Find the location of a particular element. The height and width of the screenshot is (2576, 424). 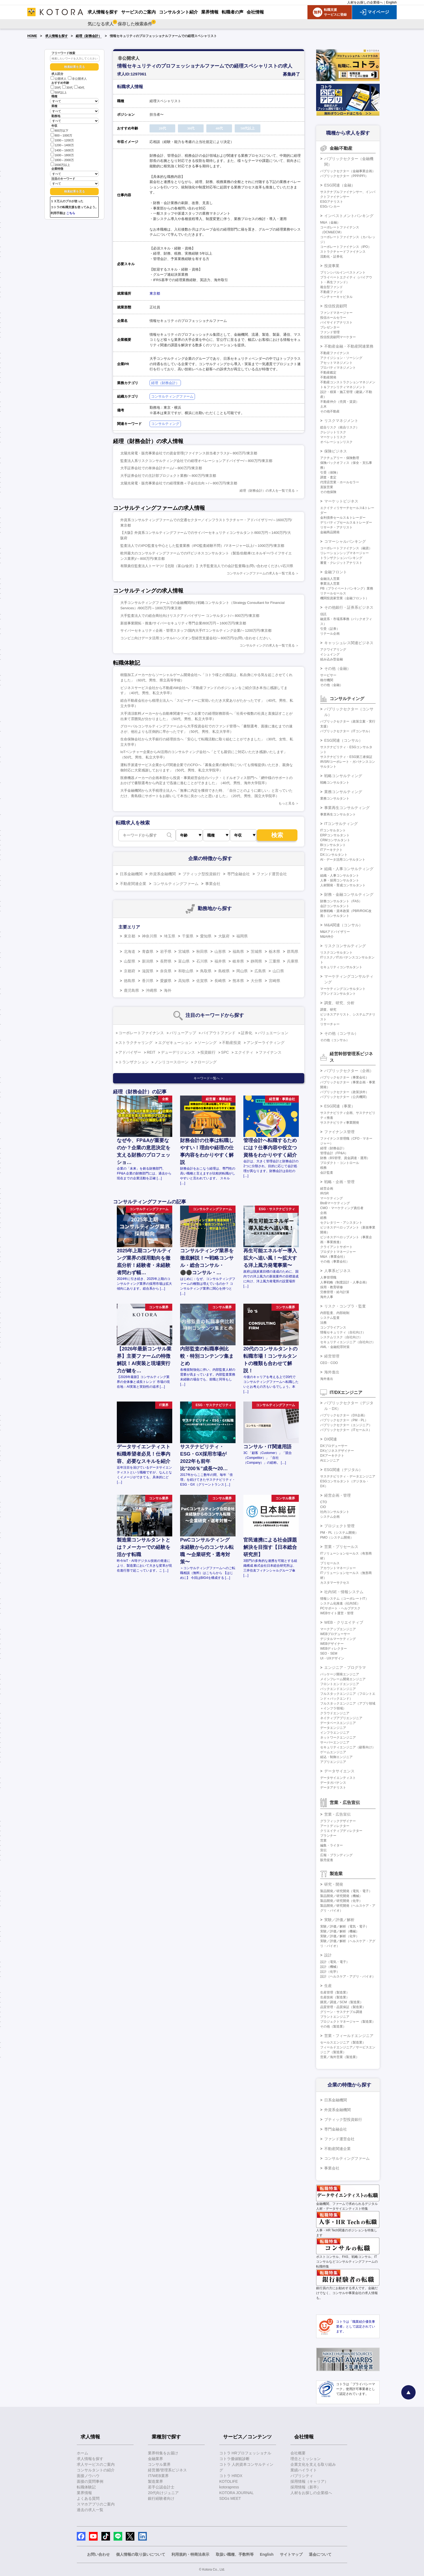

設計（ヘルスケア・アグリ・バイオ） is located at coordinates (347, 1976).